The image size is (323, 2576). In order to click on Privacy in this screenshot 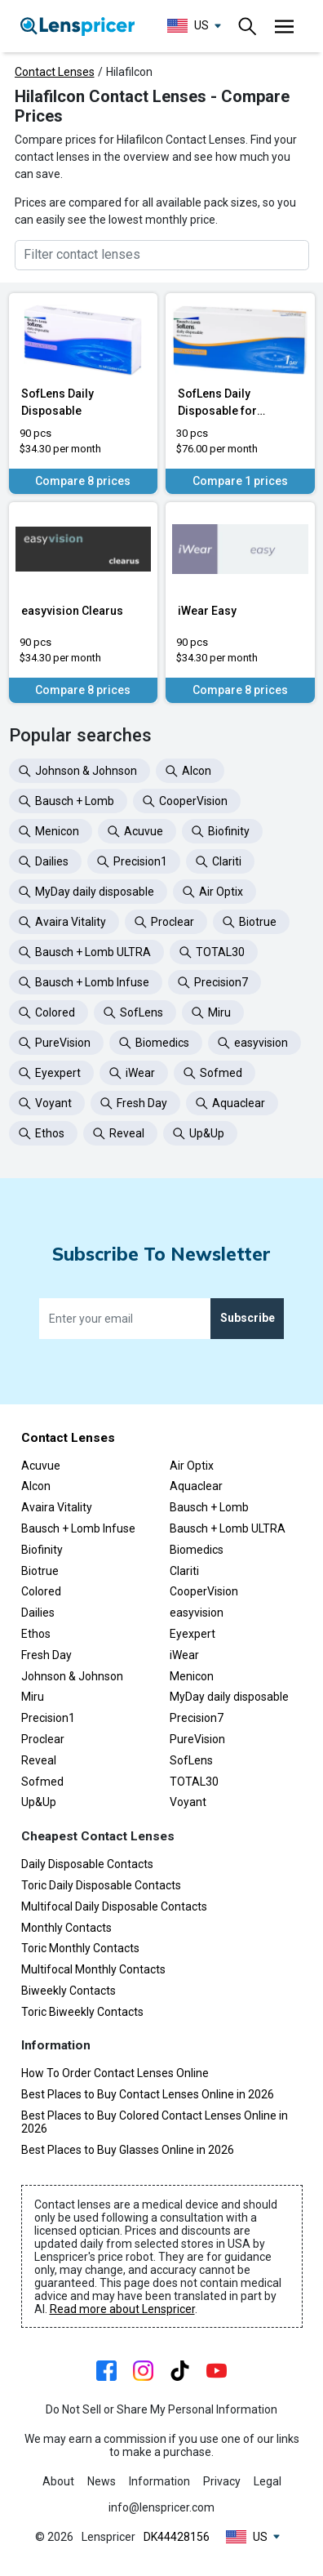, I will do `click(222, 2481)`.